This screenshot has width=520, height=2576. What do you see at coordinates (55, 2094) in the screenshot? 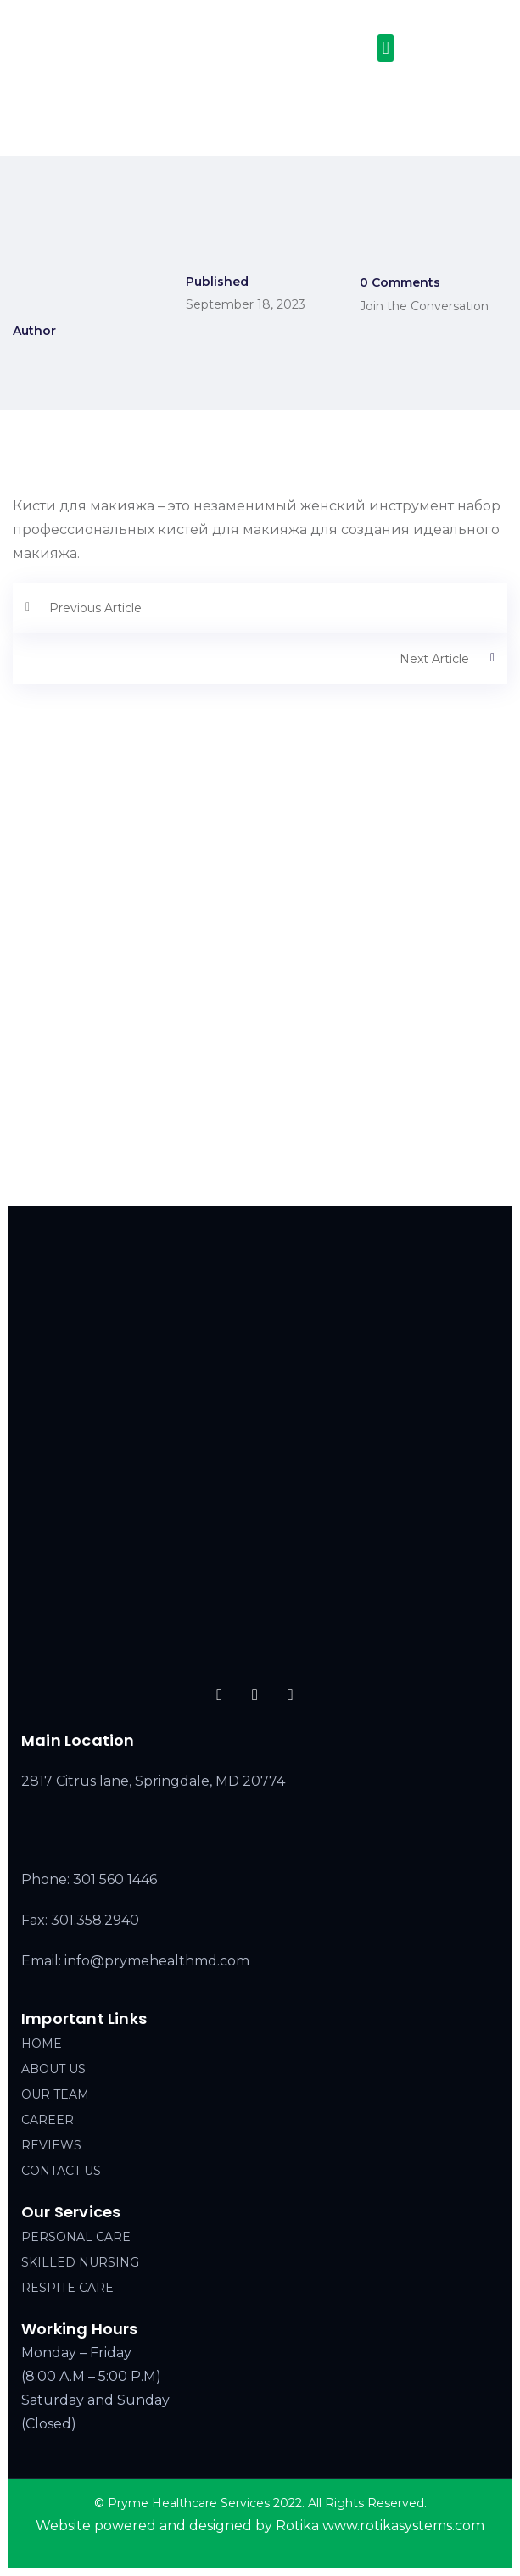
I see `OUR TEAM` at bounding box center [55, 2094].